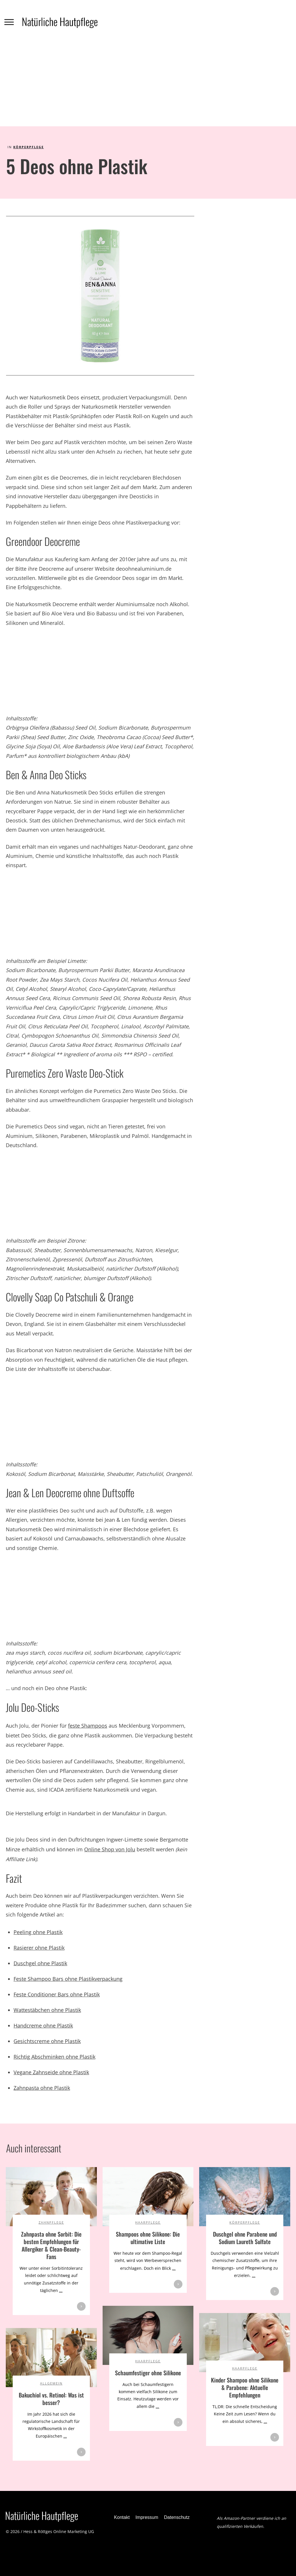 This screenshot has width=296, height=2576. What do you see at coordinates (57, 1994) in the screenshot?
I see `Feste Conditioner Bars ohne Plastik` at bounding box center [57, 1994].